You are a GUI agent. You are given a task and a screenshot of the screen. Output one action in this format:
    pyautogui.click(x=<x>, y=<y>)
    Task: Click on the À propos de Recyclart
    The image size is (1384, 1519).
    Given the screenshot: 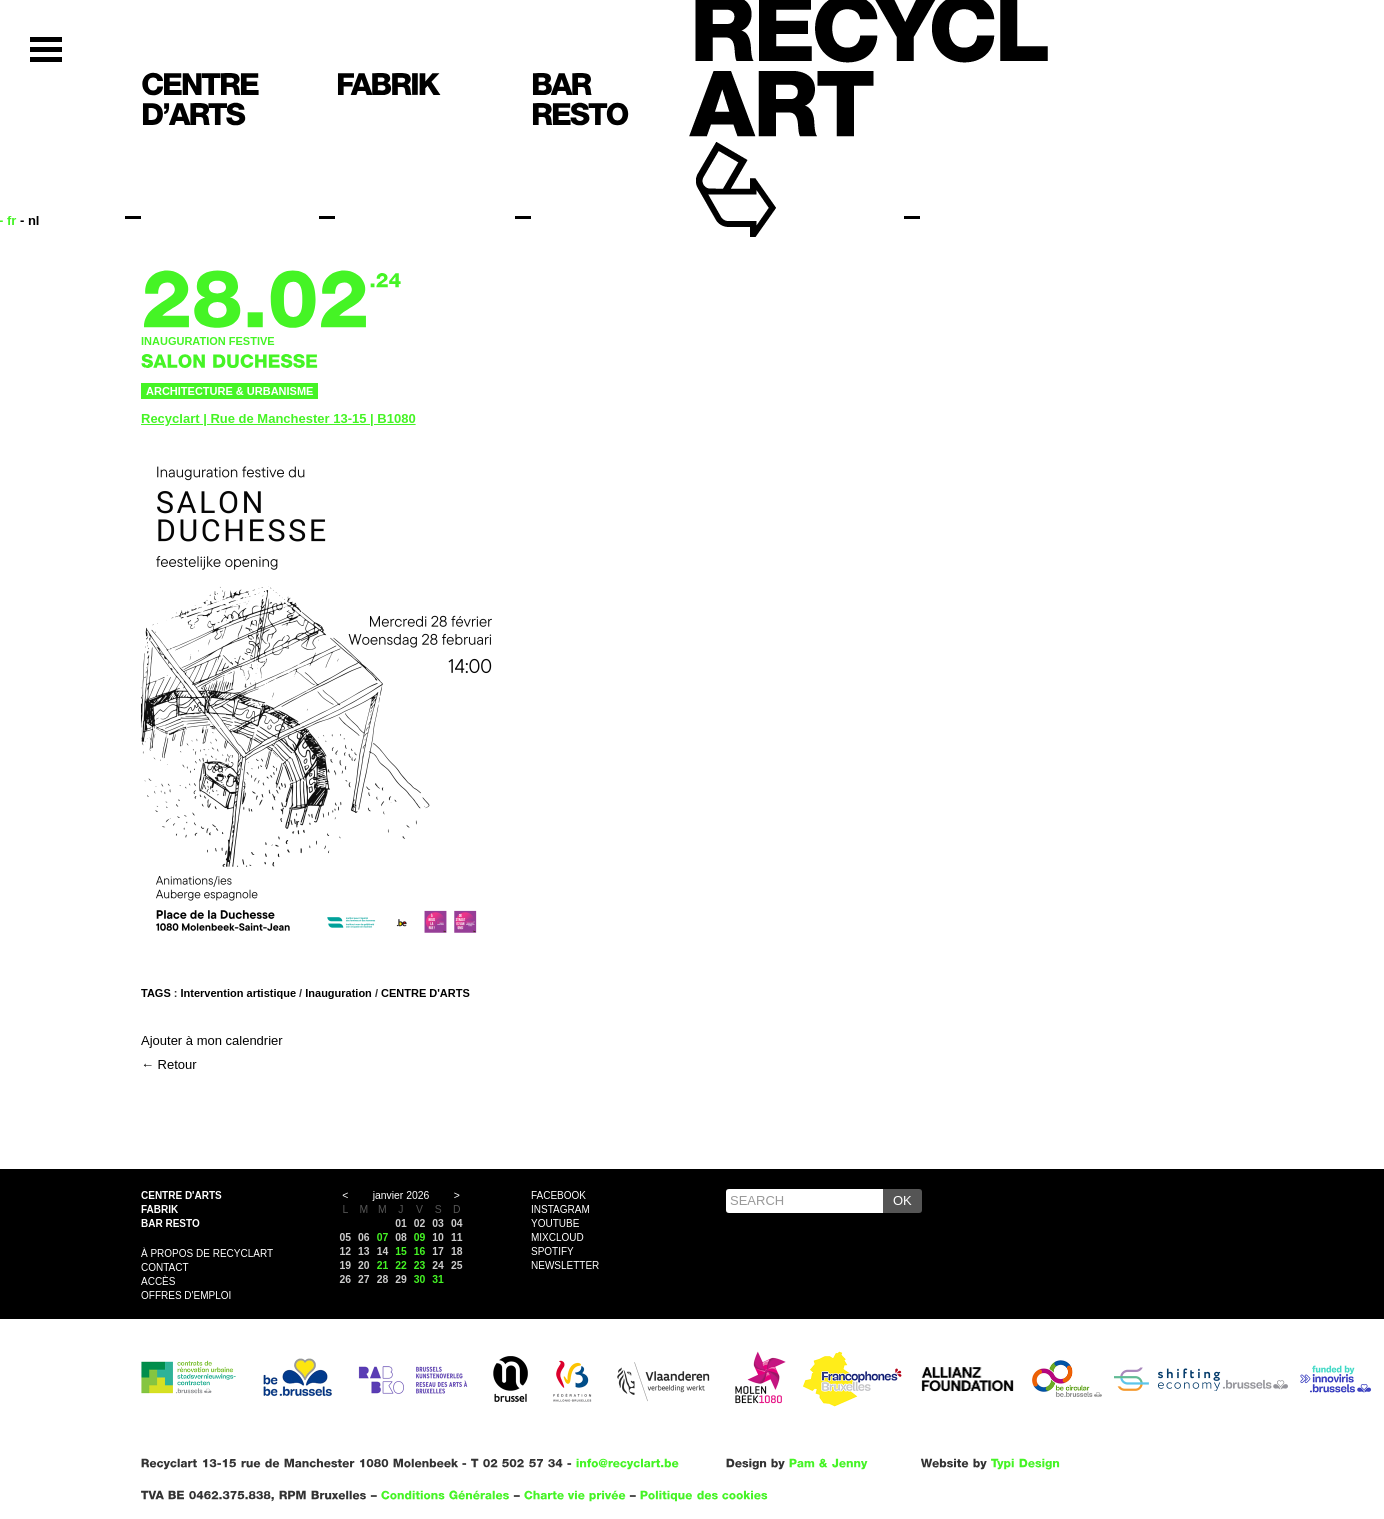 What is the action you would take?
    pyautogui.click(x=207, y=1253)
    